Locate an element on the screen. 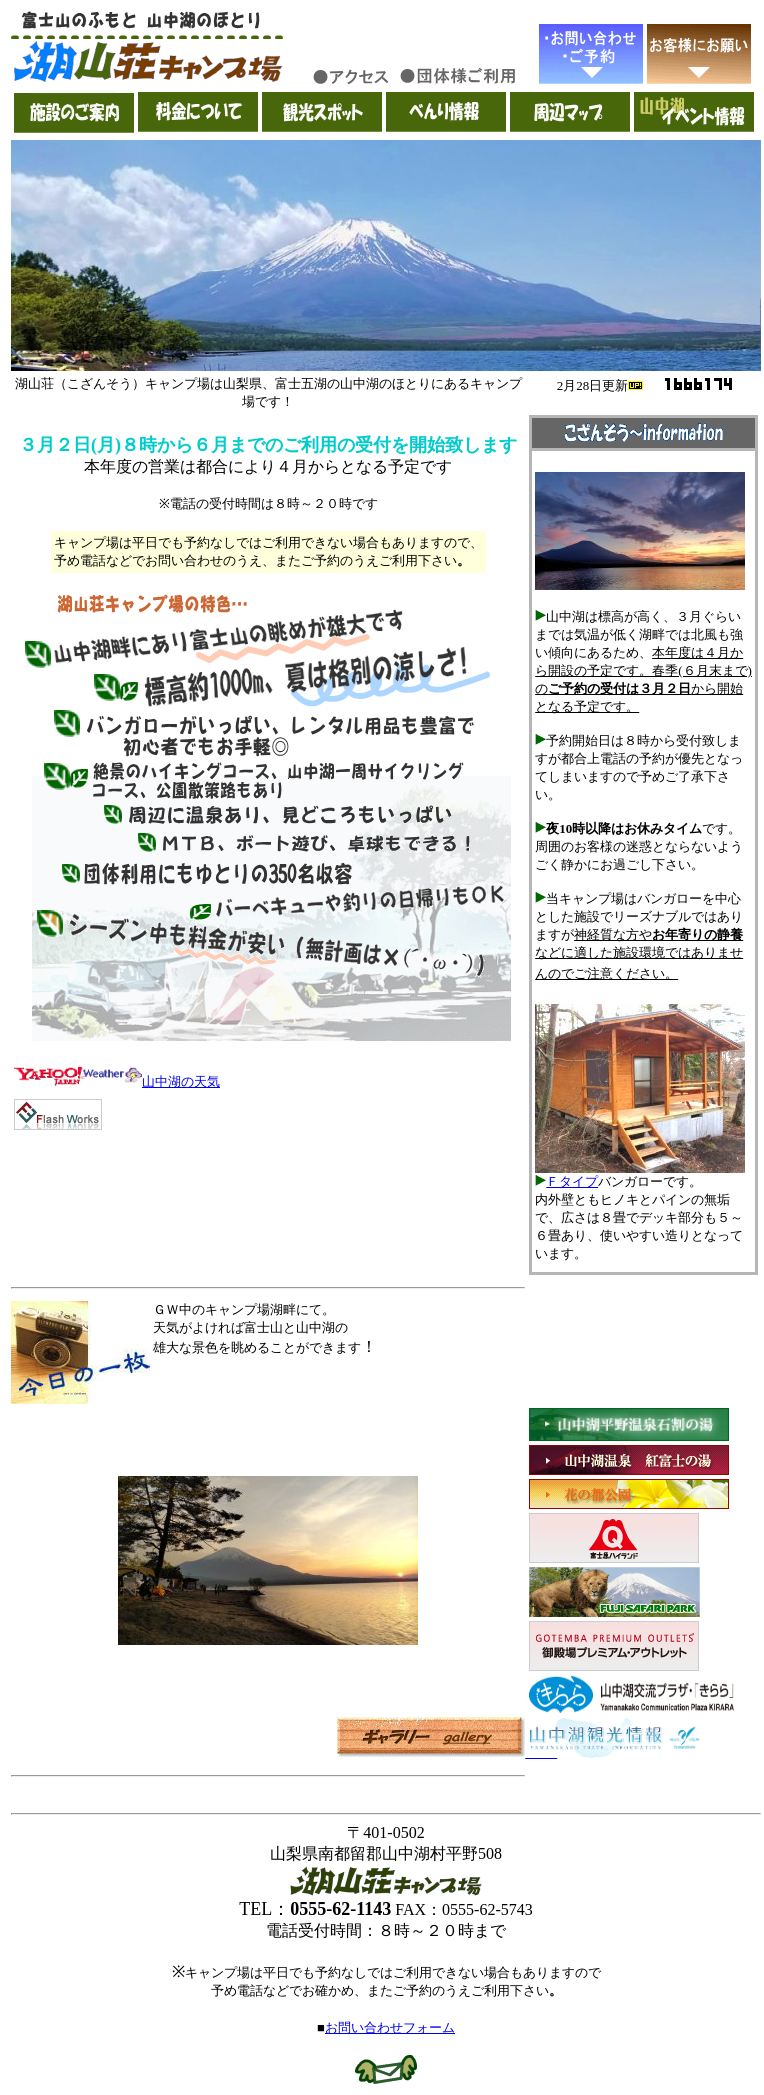  お問い合わせフォーム is located at coordinates (390, 2027).